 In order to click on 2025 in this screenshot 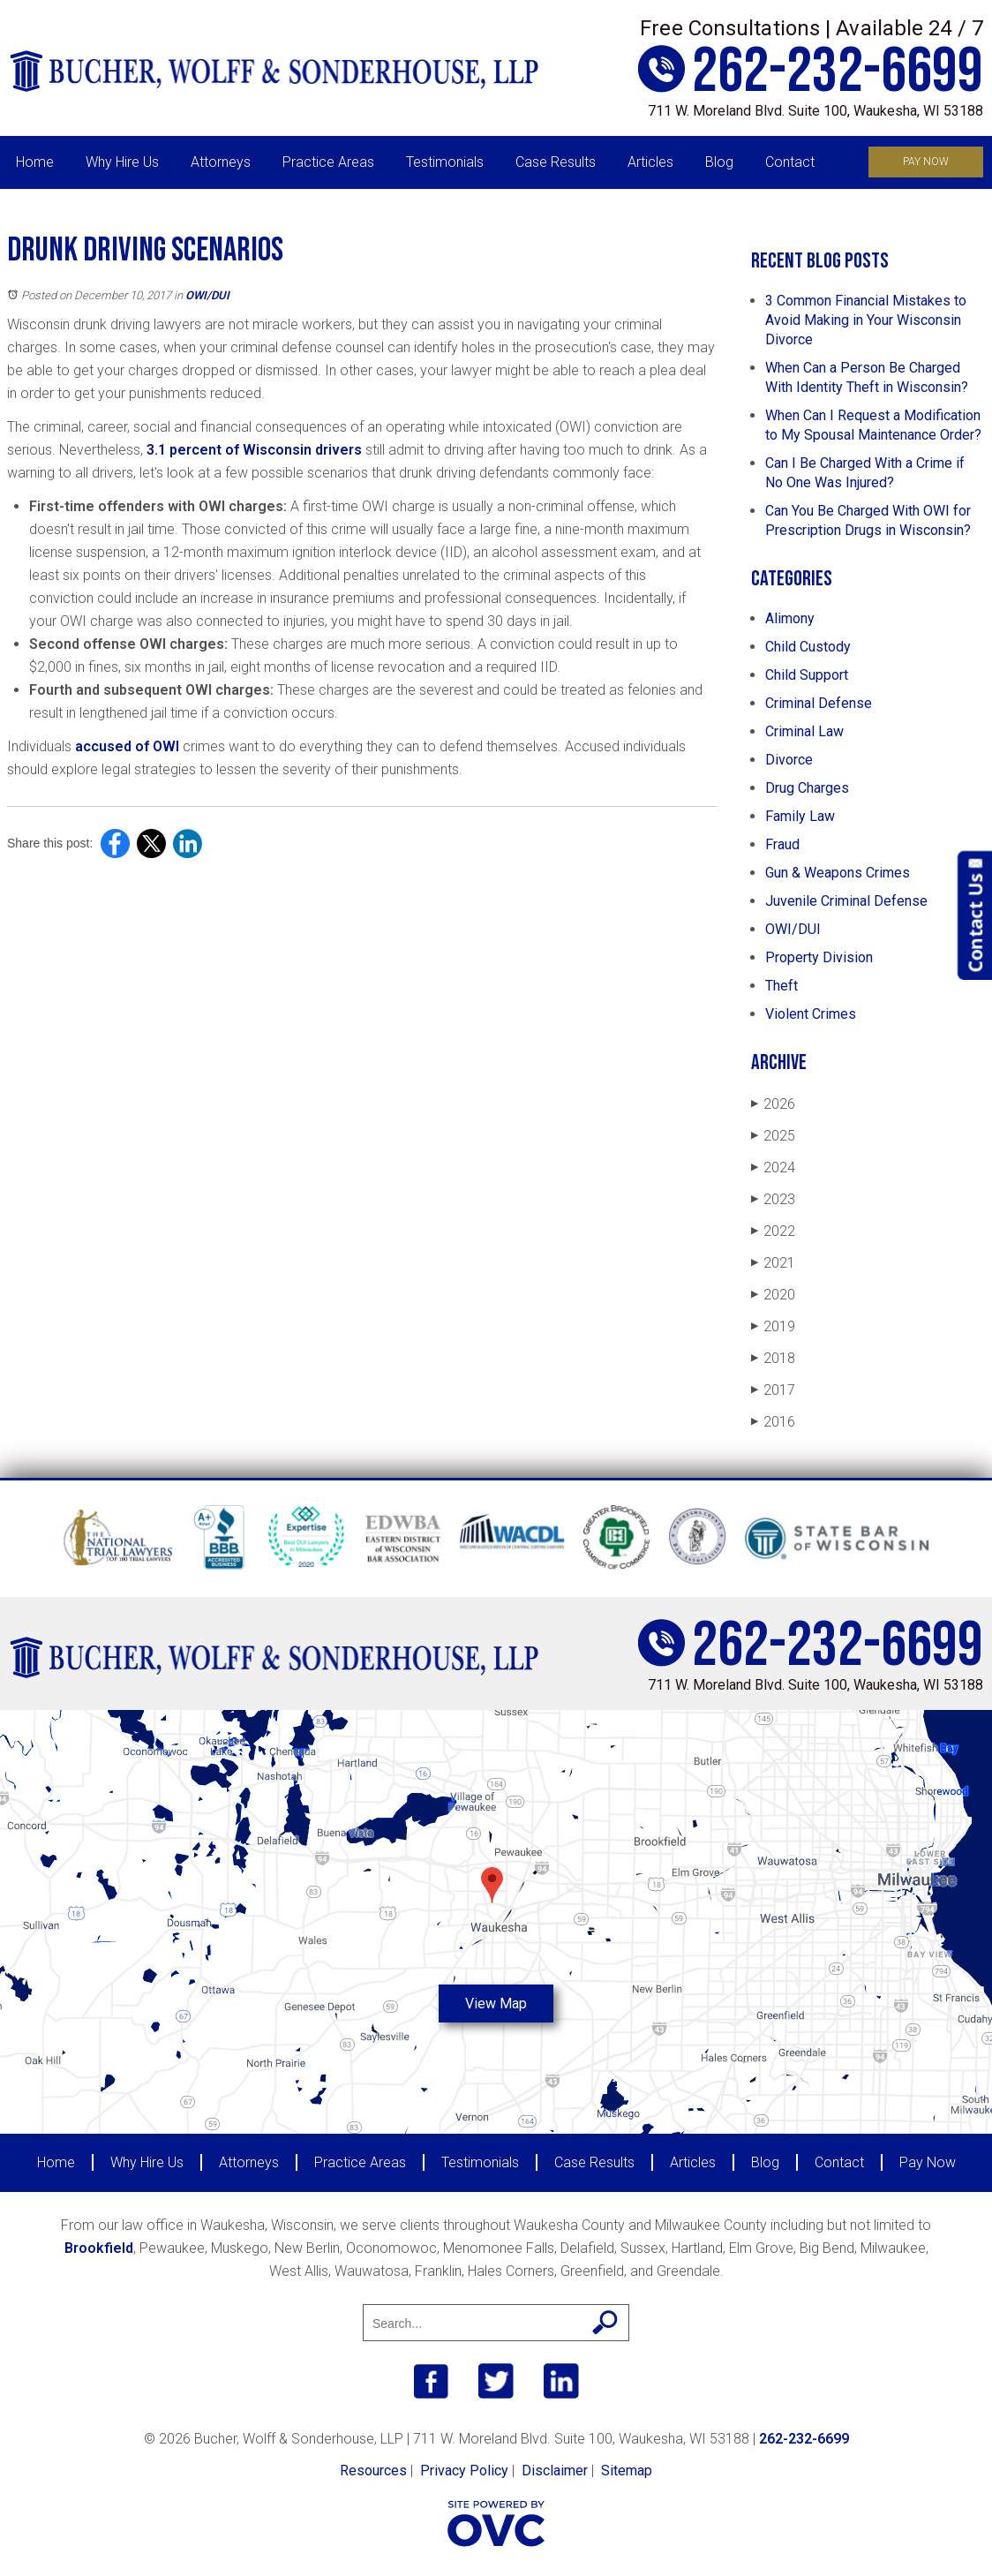, I will do `click(773, 1136)`.